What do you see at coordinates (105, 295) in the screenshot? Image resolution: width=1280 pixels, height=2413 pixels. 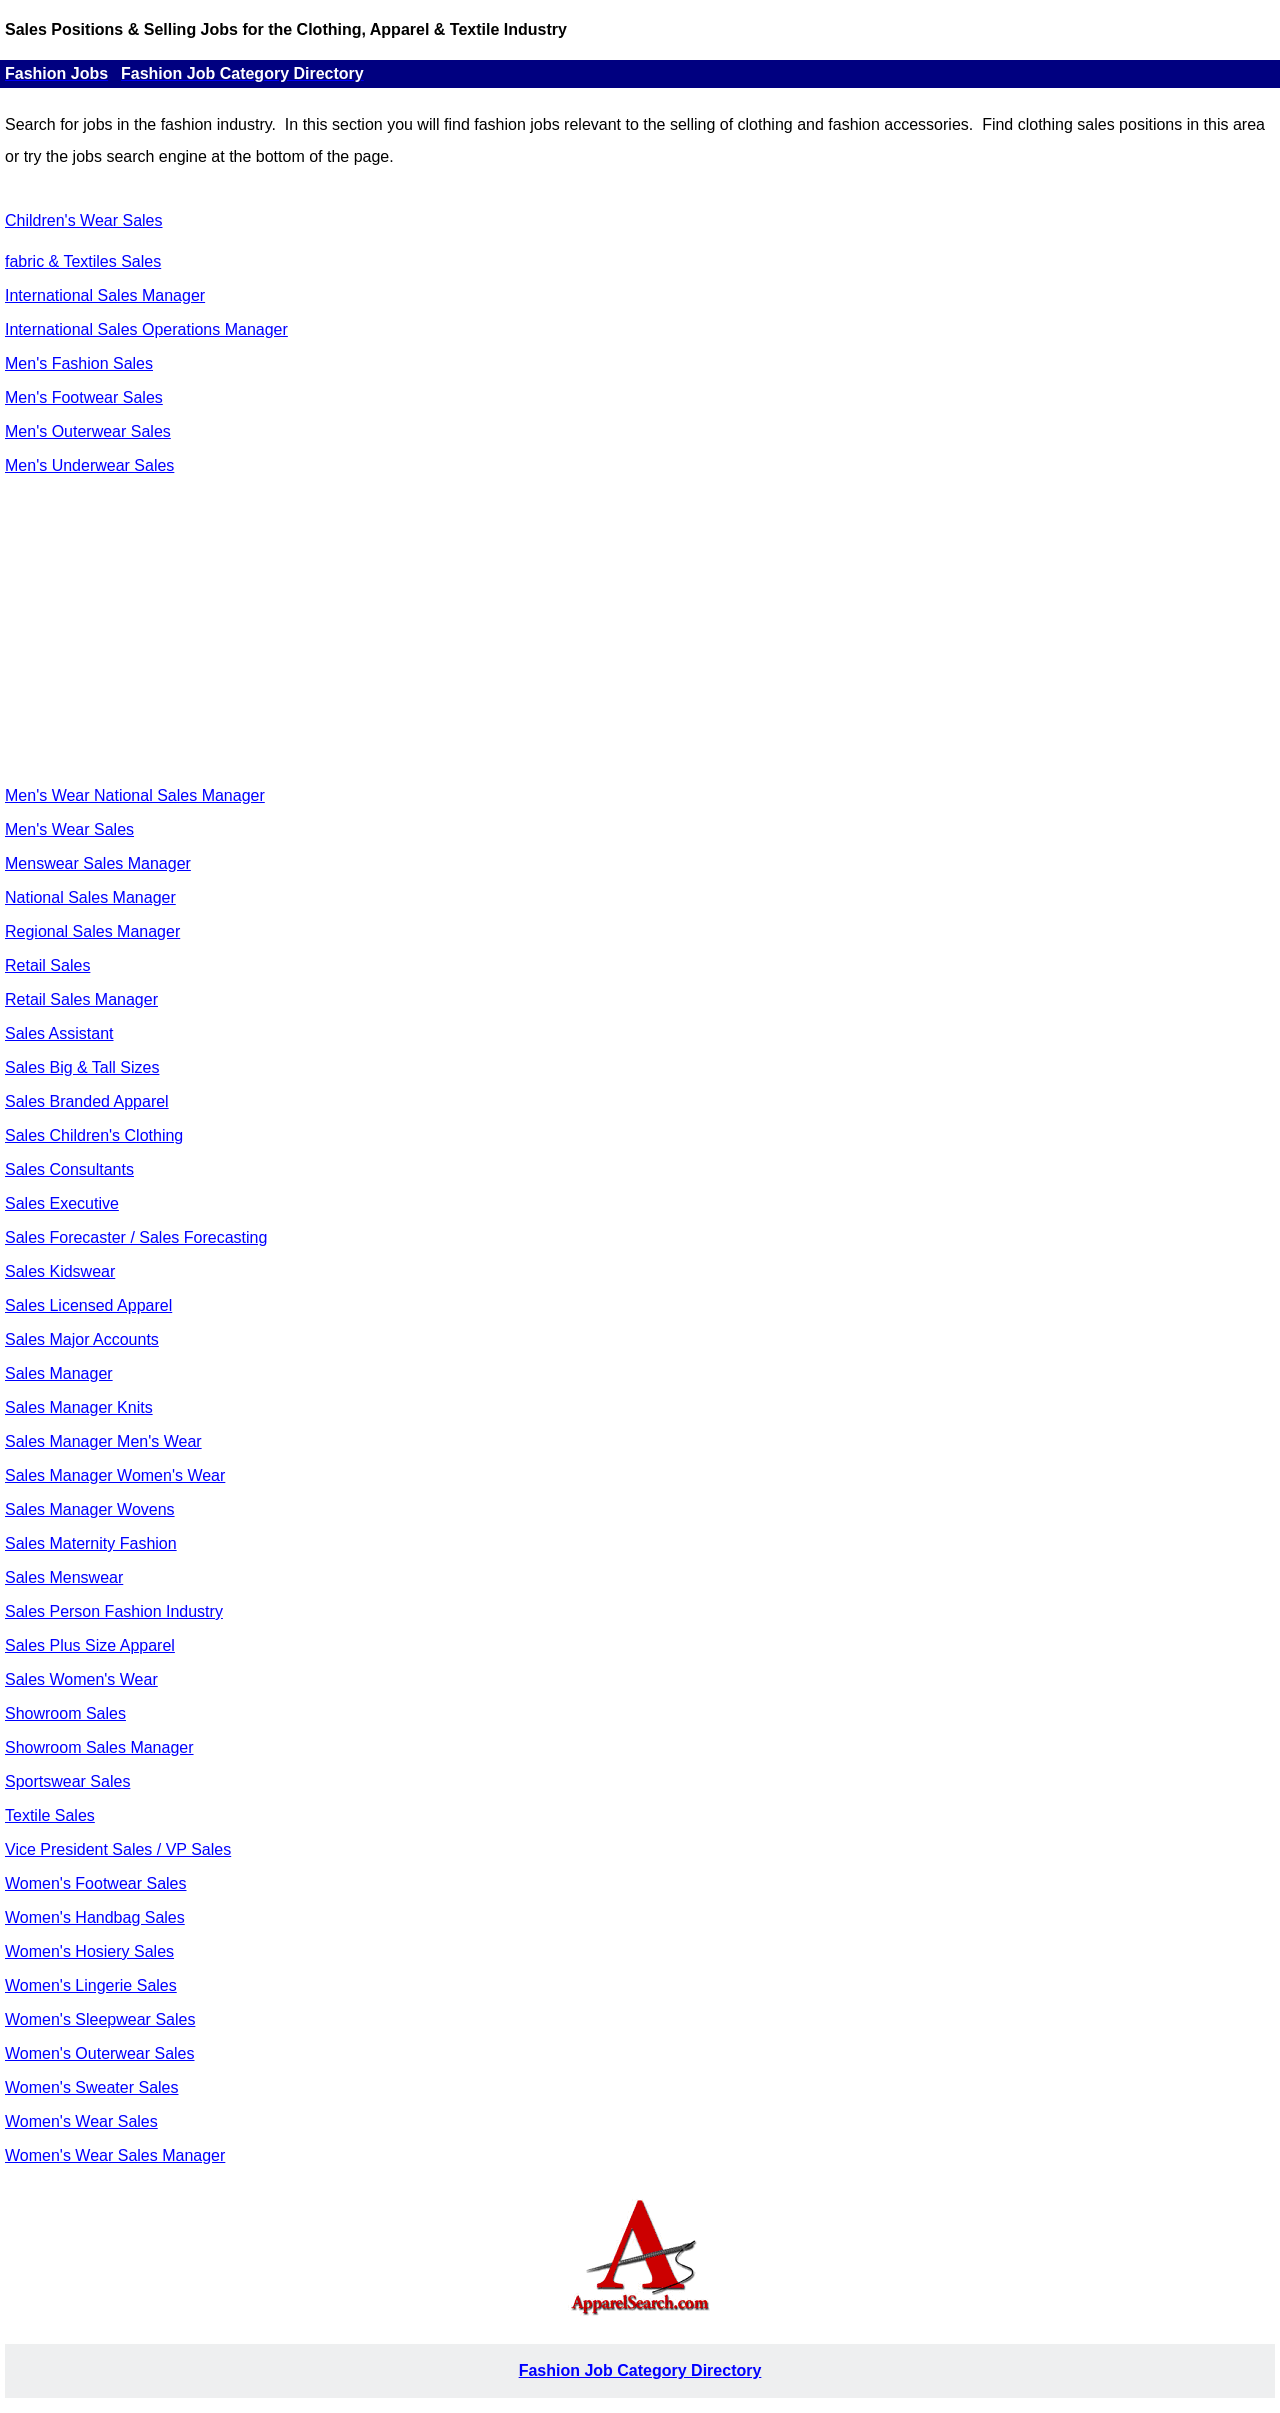 I see `International Sales Manager` at bounding box center [105, 295].